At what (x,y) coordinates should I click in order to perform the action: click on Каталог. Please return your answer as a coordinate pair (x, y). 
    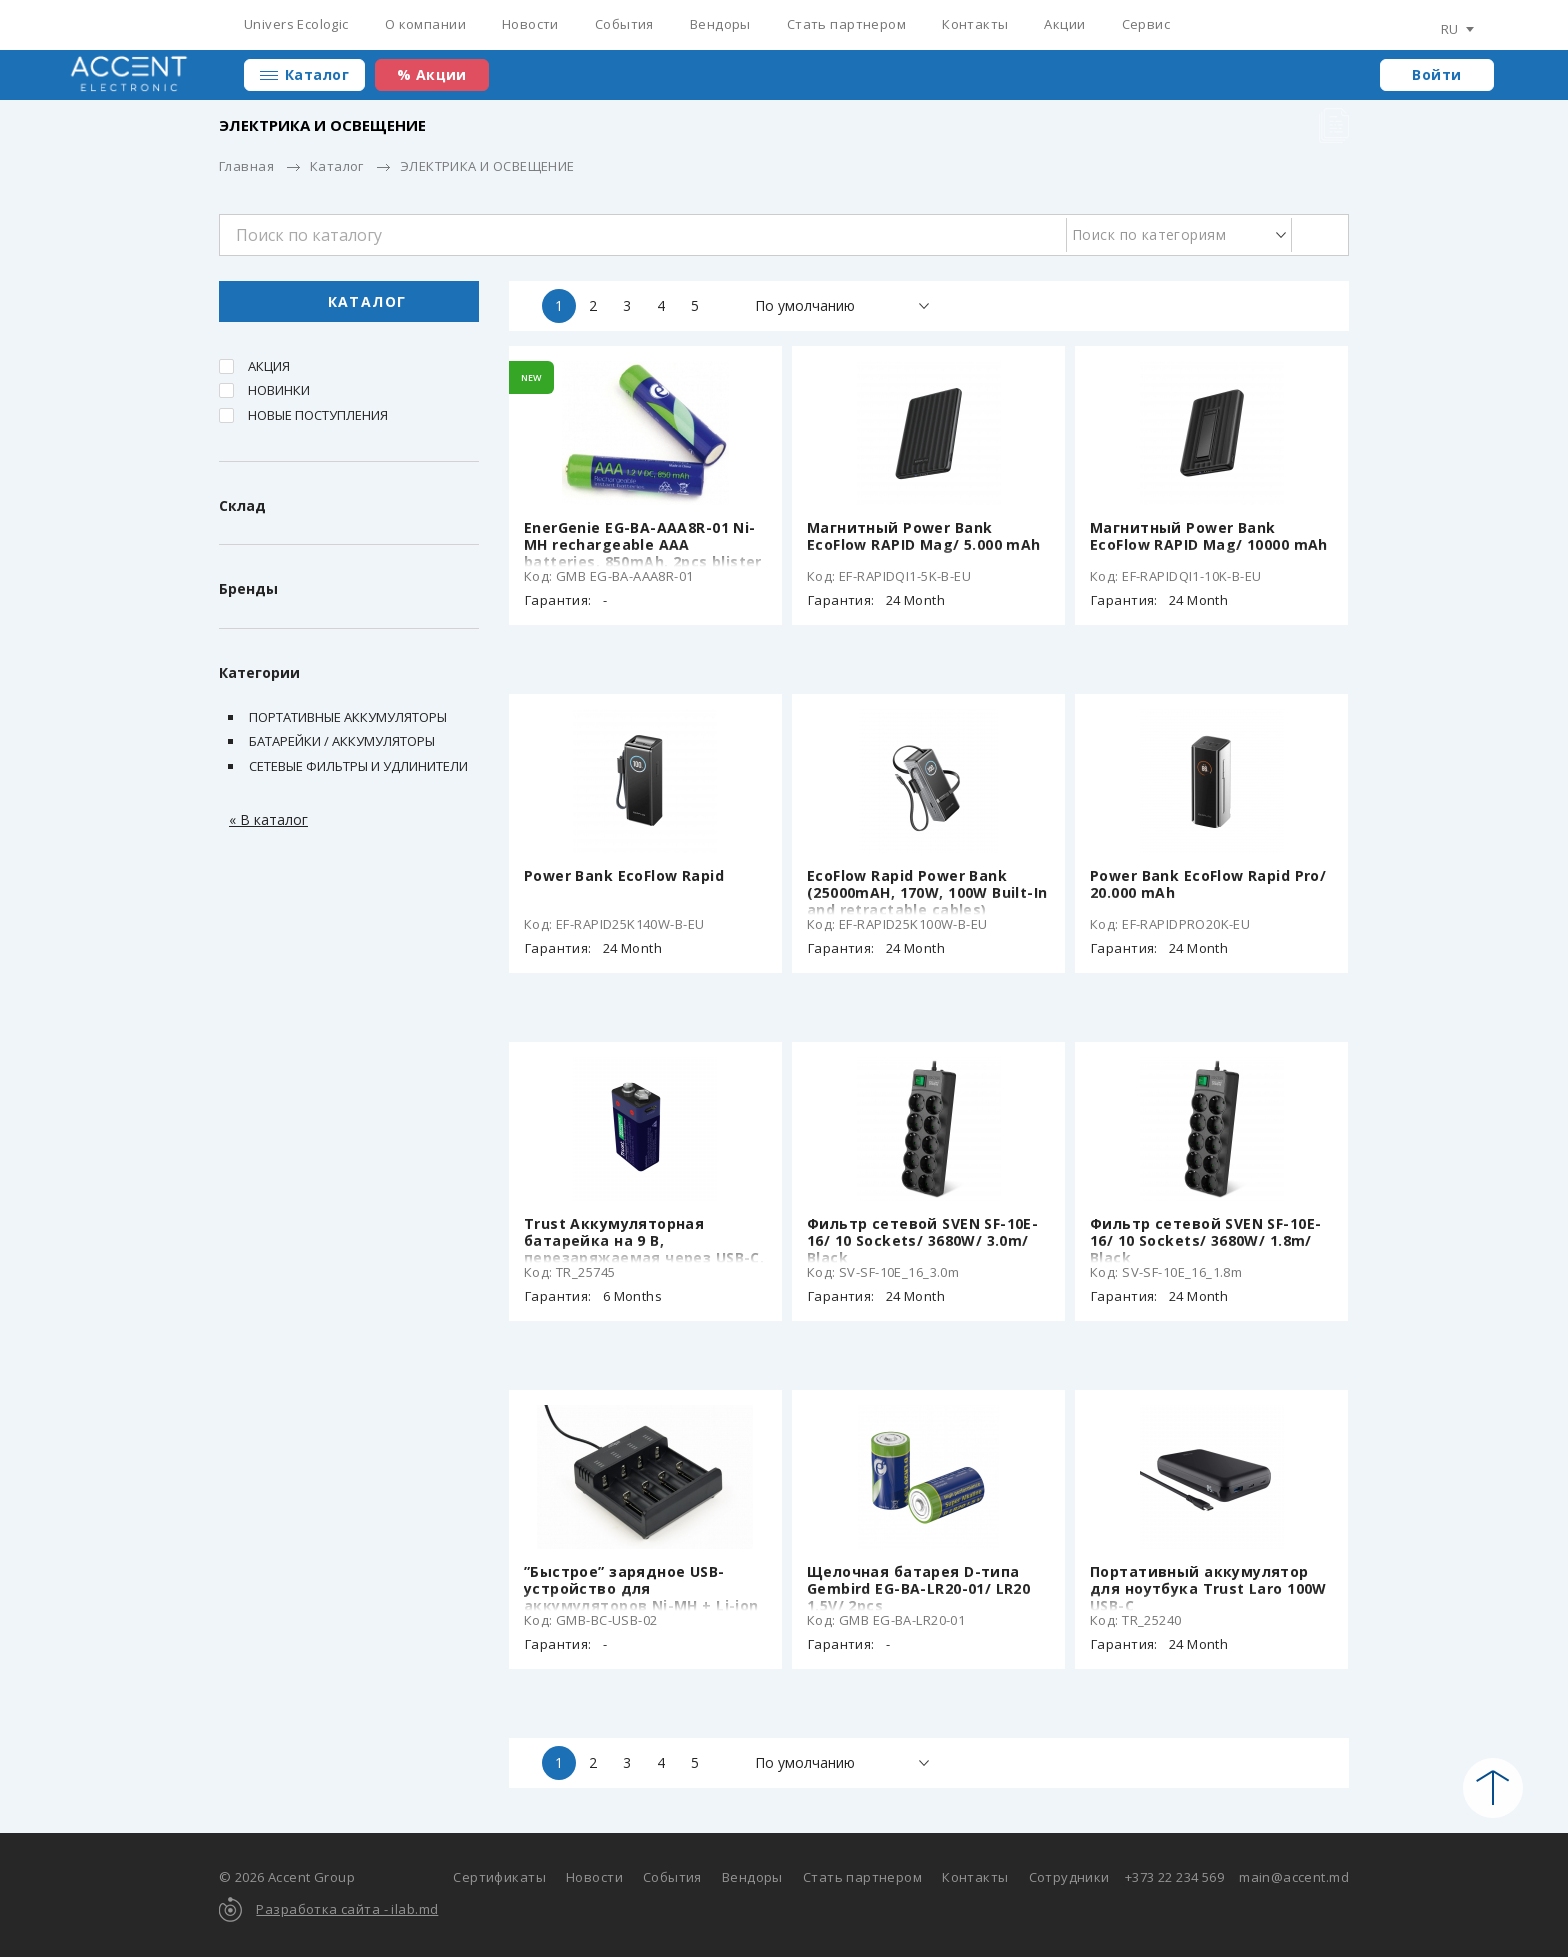
    Looking at the image, I should click on (317, 74).